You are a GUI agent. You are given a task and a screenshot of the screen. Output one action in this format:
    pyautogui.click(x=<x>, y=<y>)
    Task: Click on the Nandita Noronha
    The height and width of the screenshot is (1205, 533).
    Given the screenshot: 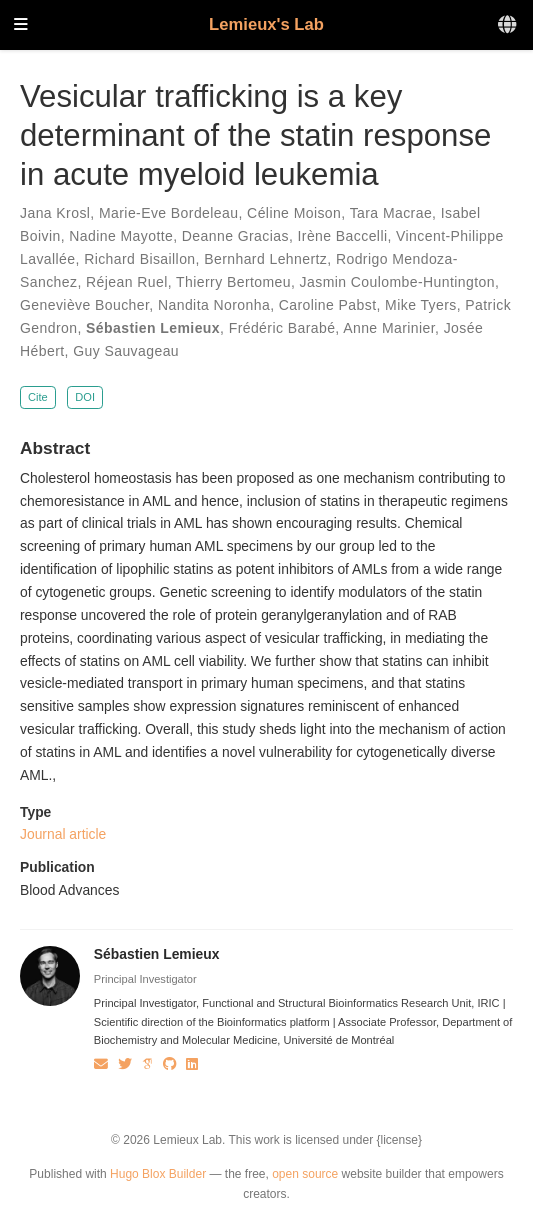 What is the action you would take?
    pyautogui.click(x=214, y=305)
    